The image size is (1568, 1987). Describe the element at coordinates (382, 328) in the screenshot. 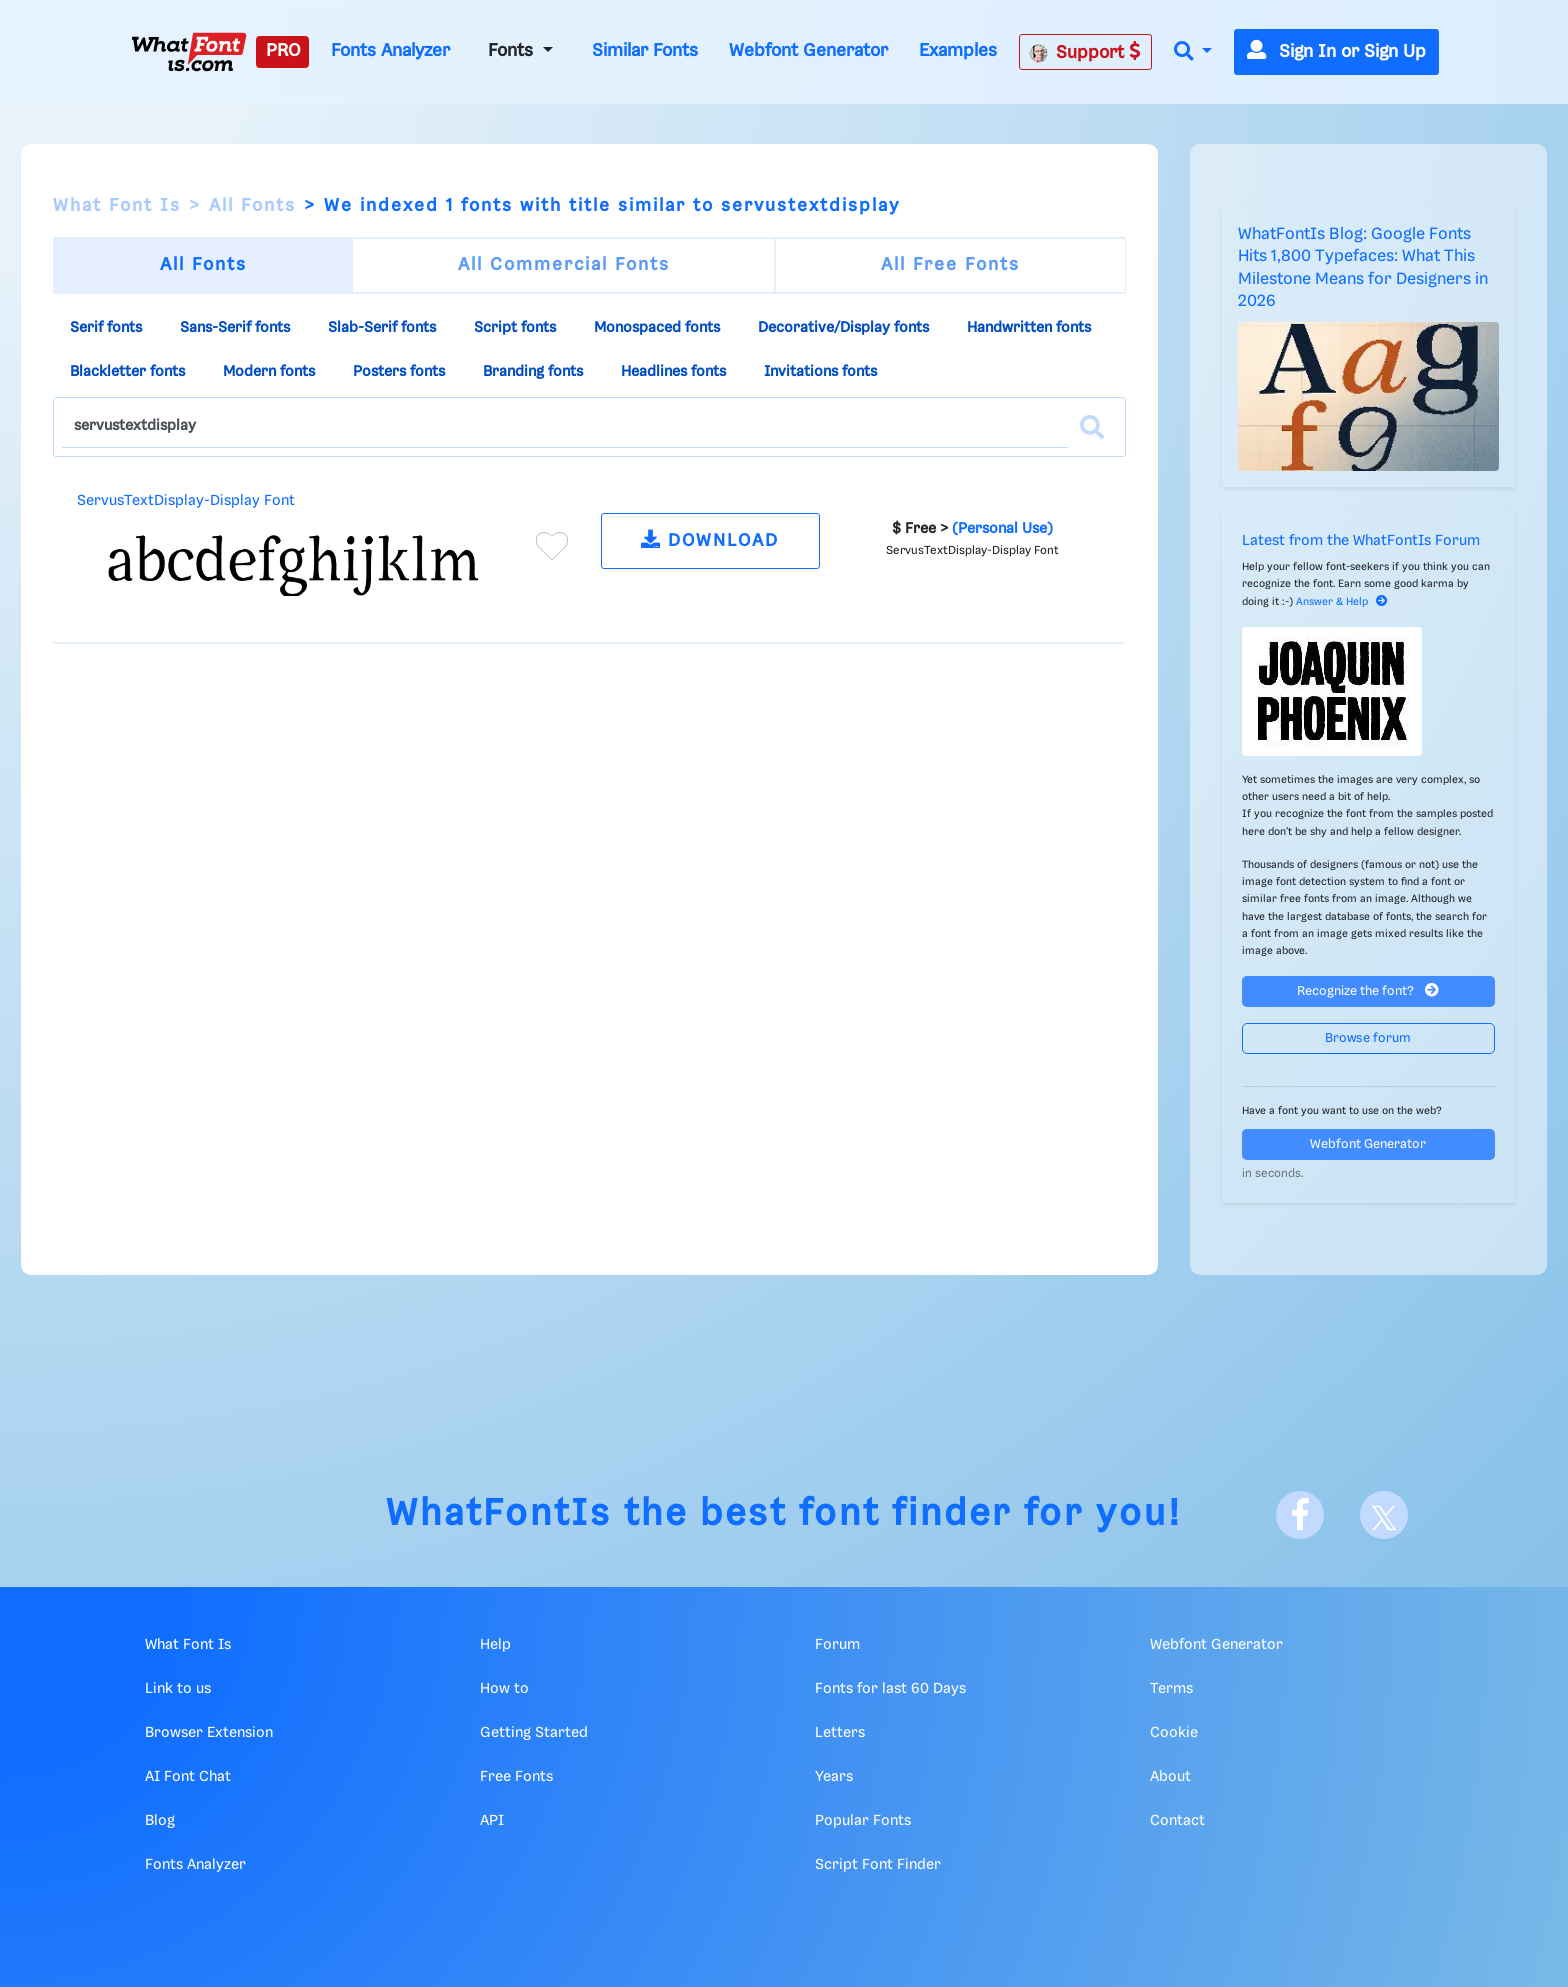

I see `Slab-Serif fonts` at that location.